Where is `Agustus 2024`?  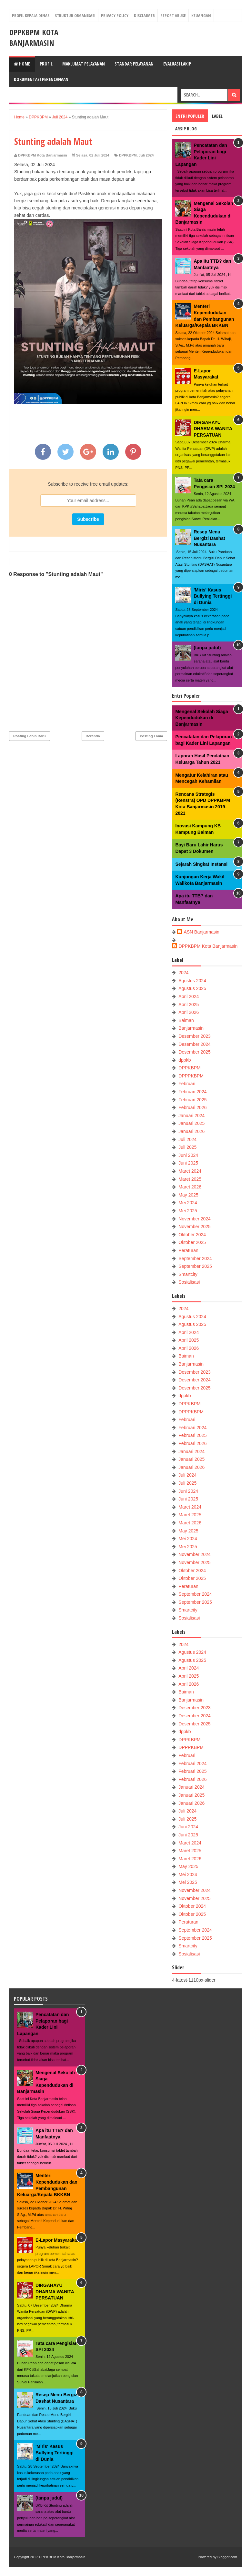 Agustus 2024 is located at coordinates (192, 980).